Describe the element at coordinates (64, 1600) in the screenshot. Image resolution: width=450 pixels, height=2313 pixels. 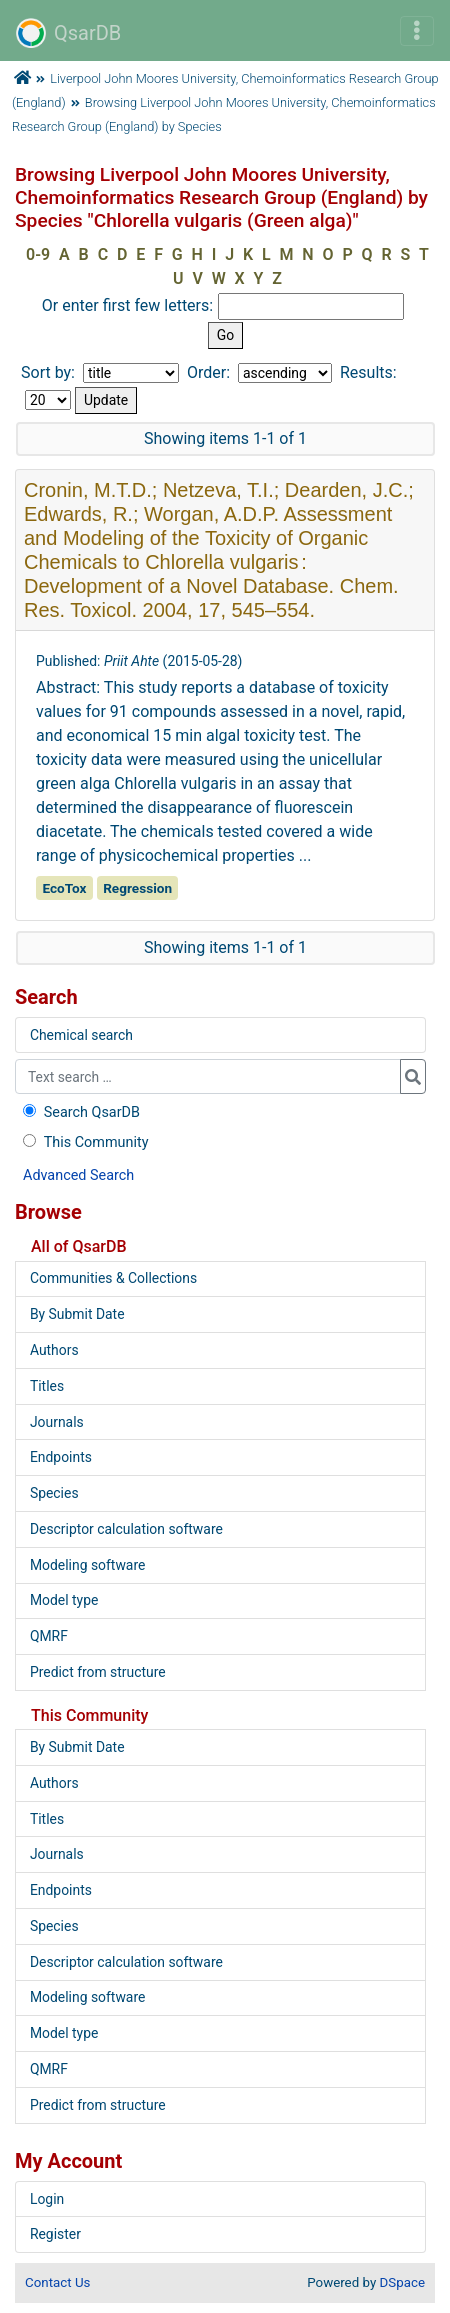
I see `Model type` at that location.